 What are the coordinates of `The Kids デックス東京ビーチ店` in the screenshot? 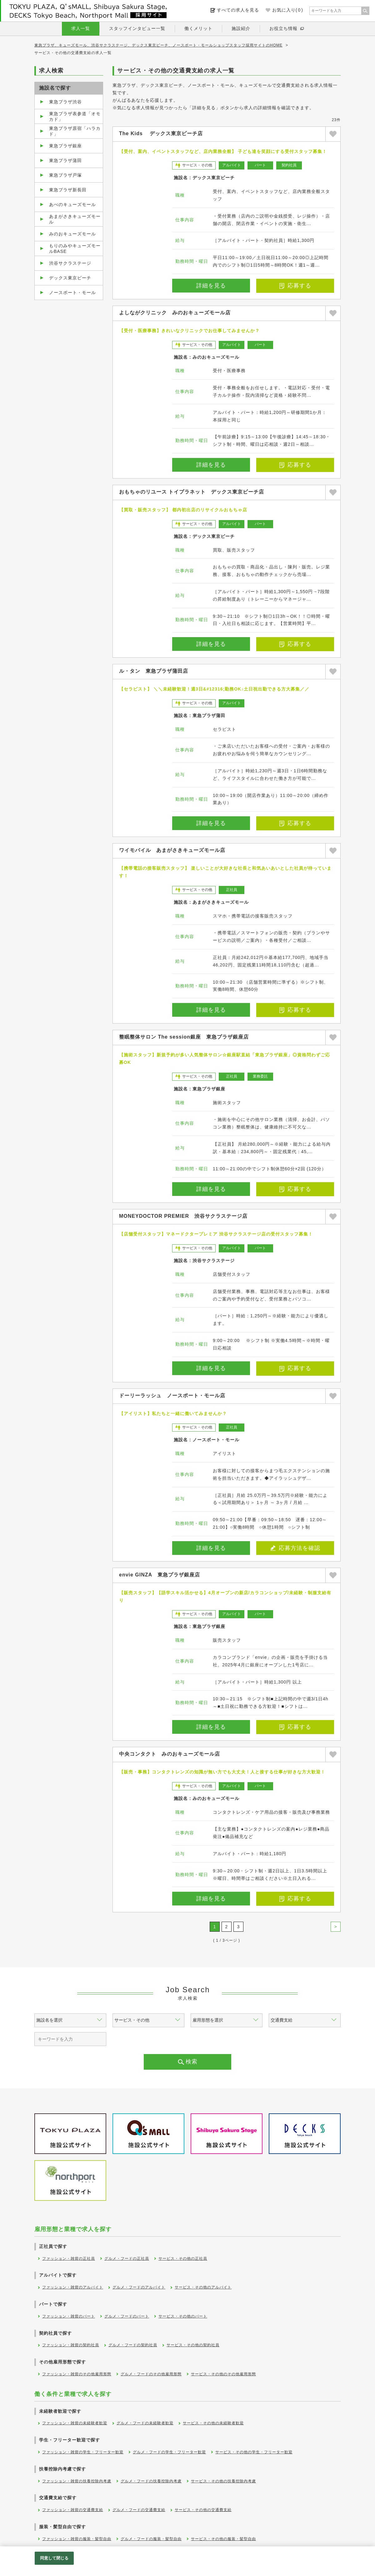 It's located at (161, 133).